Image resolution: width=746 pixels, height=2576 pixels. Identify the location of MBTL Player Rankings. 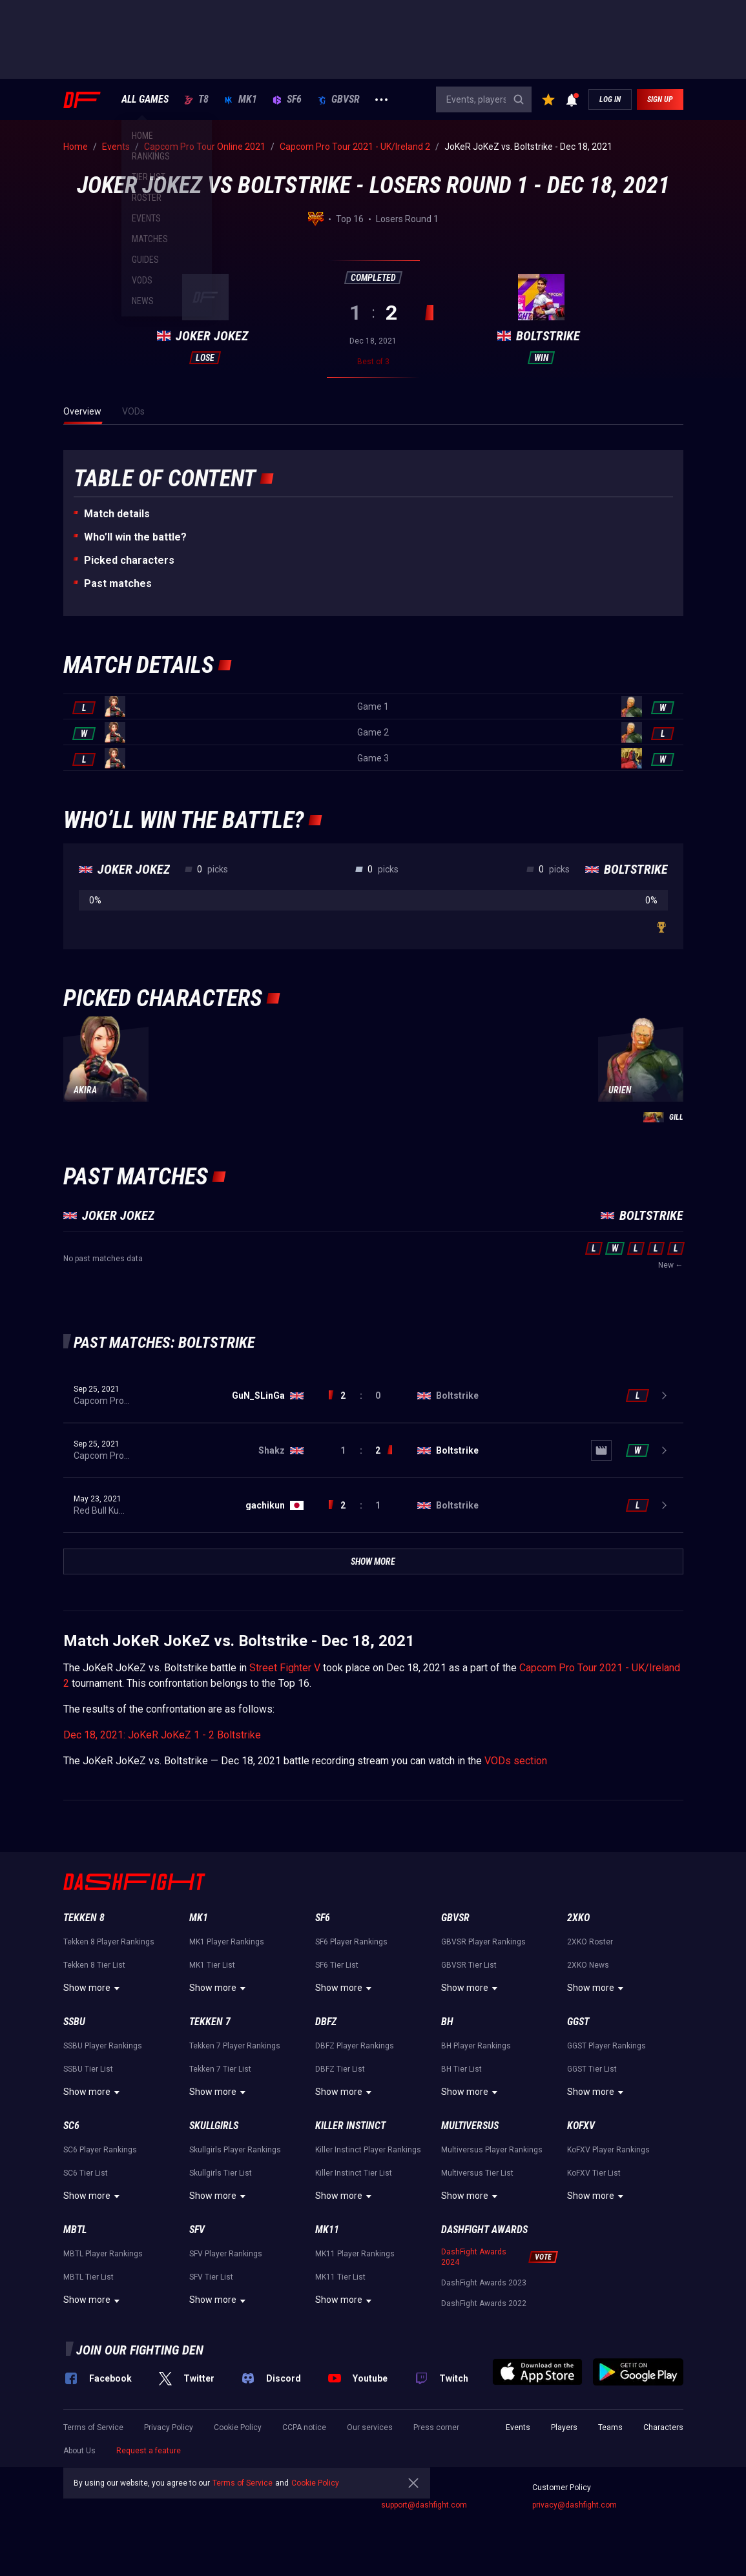
(103, 2253).